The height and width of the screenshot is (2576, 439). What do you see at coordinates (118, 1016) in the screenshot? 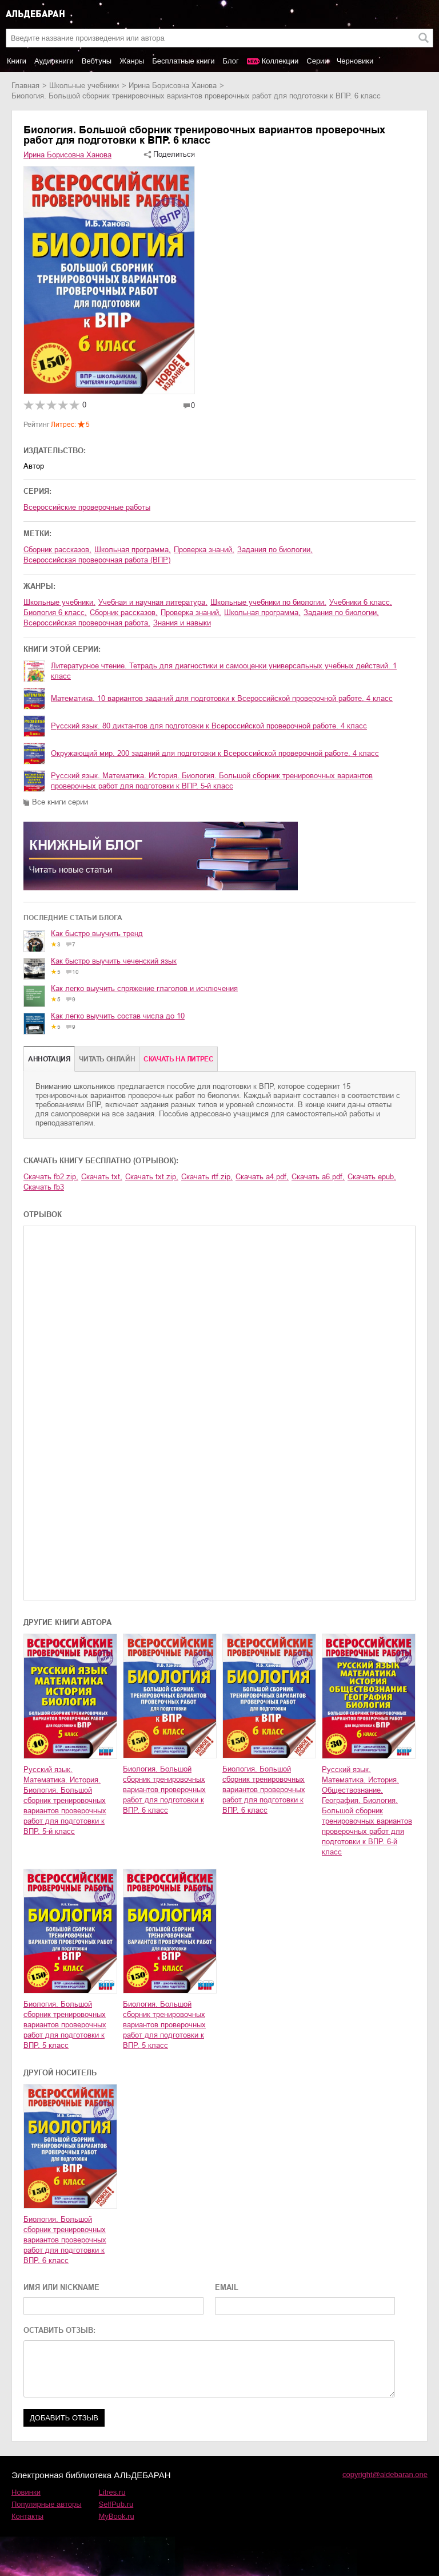
I see `Как легко выучить состав числа до 10` at bounding box center [118, 1016].